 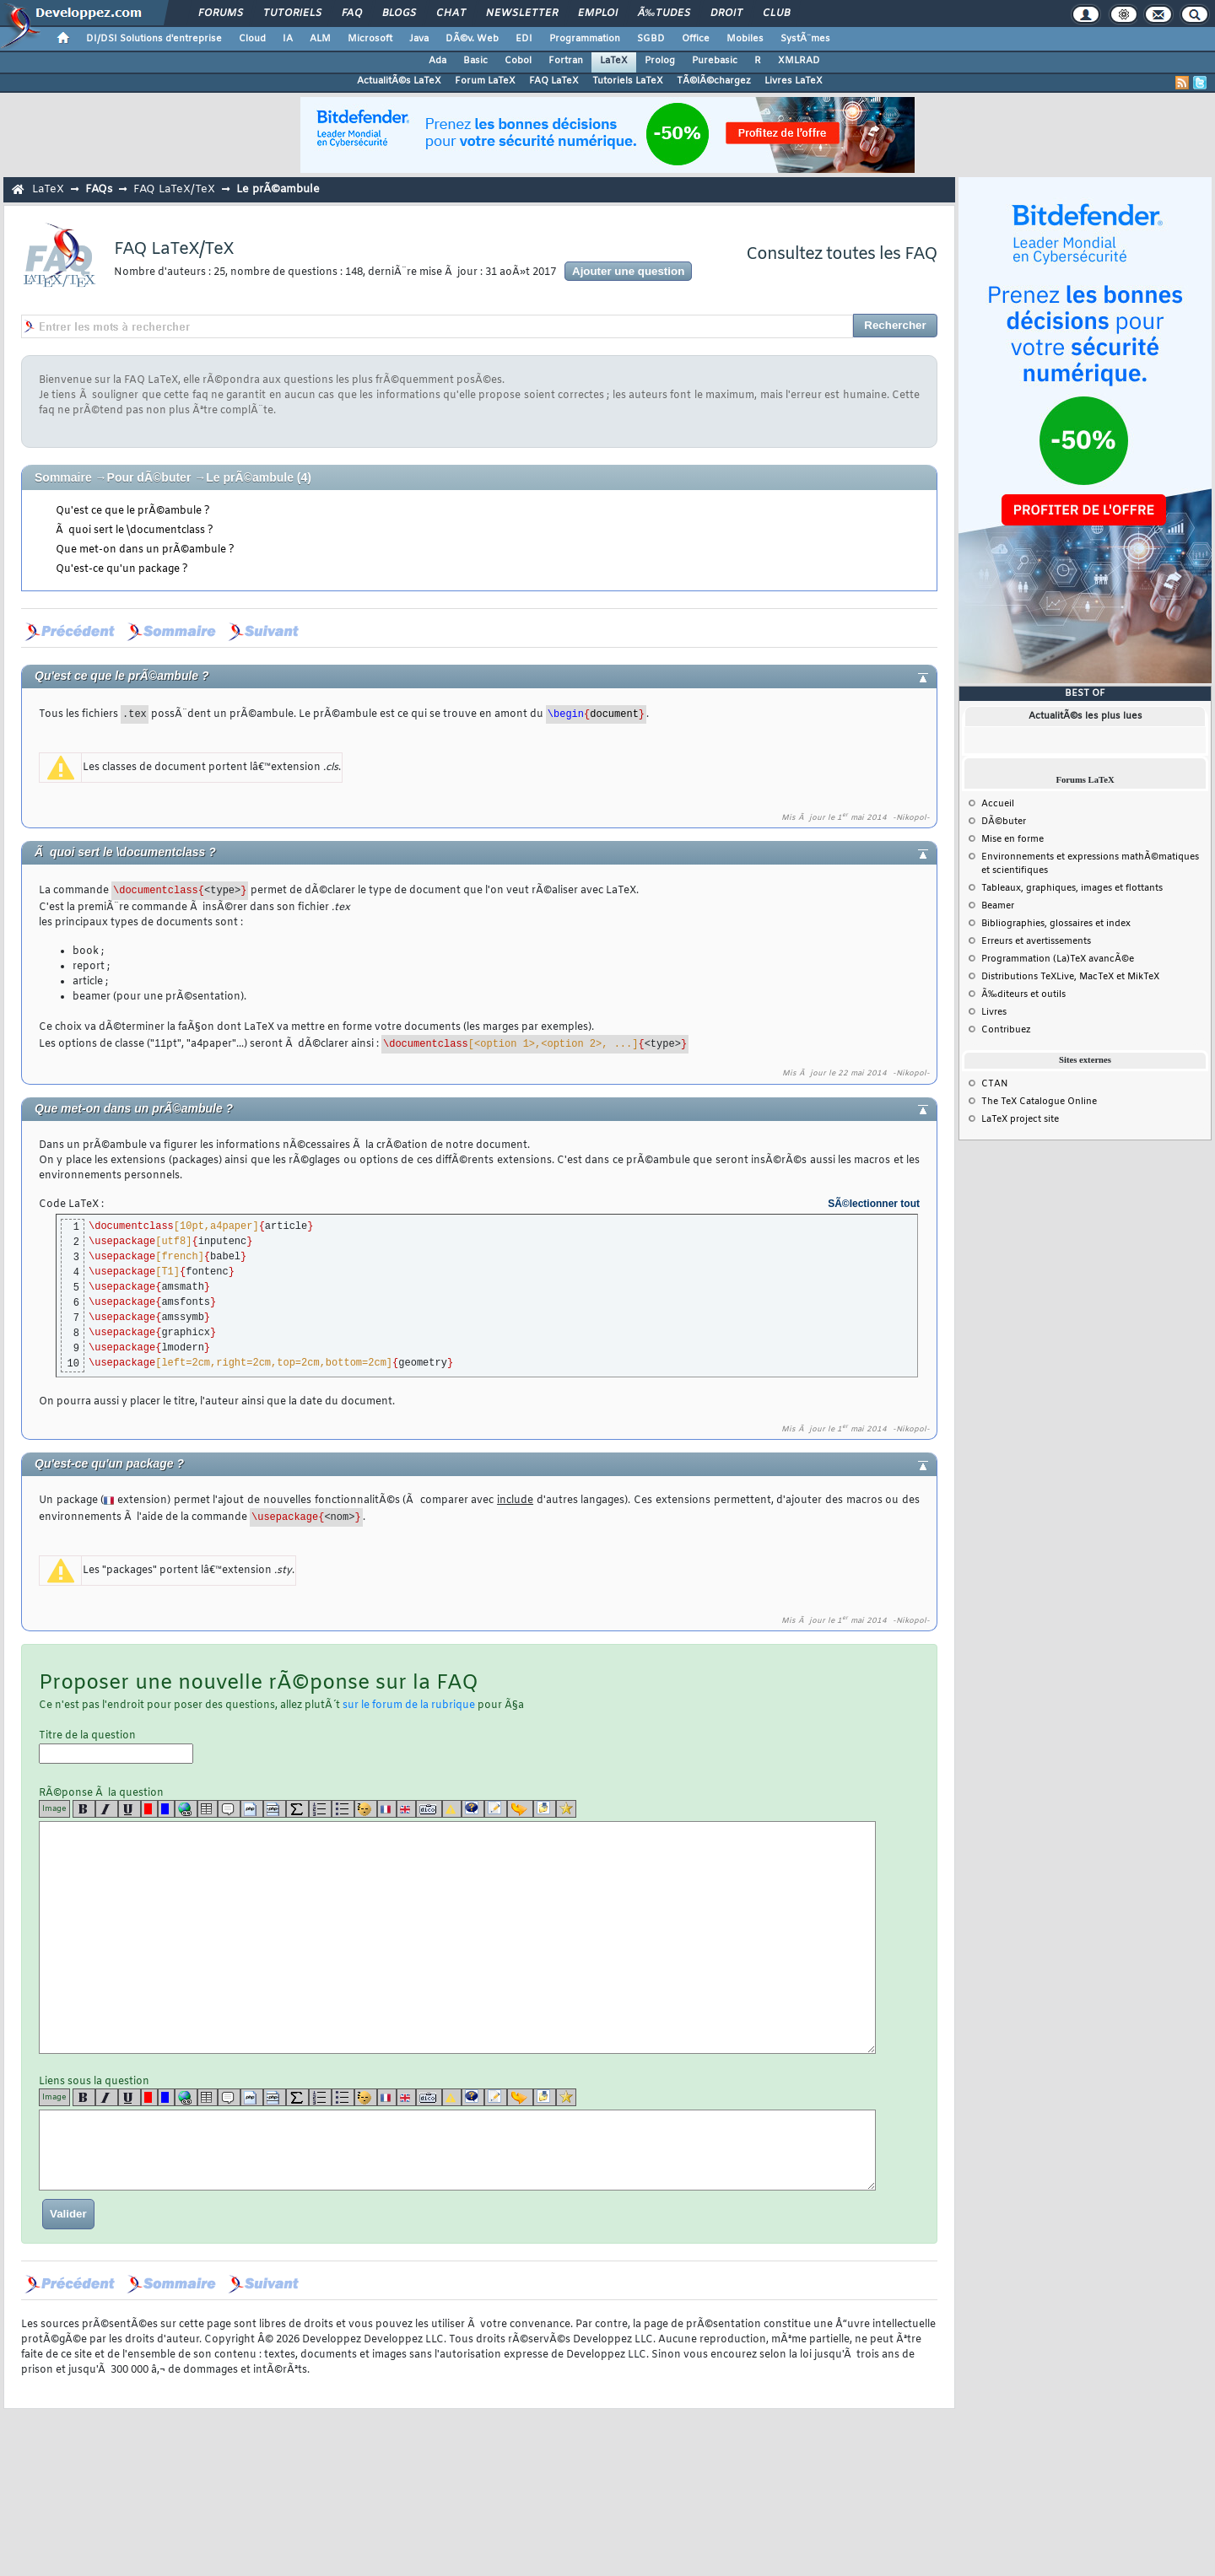 I want to click on Mise en forme, so click(x=1012, y=839).